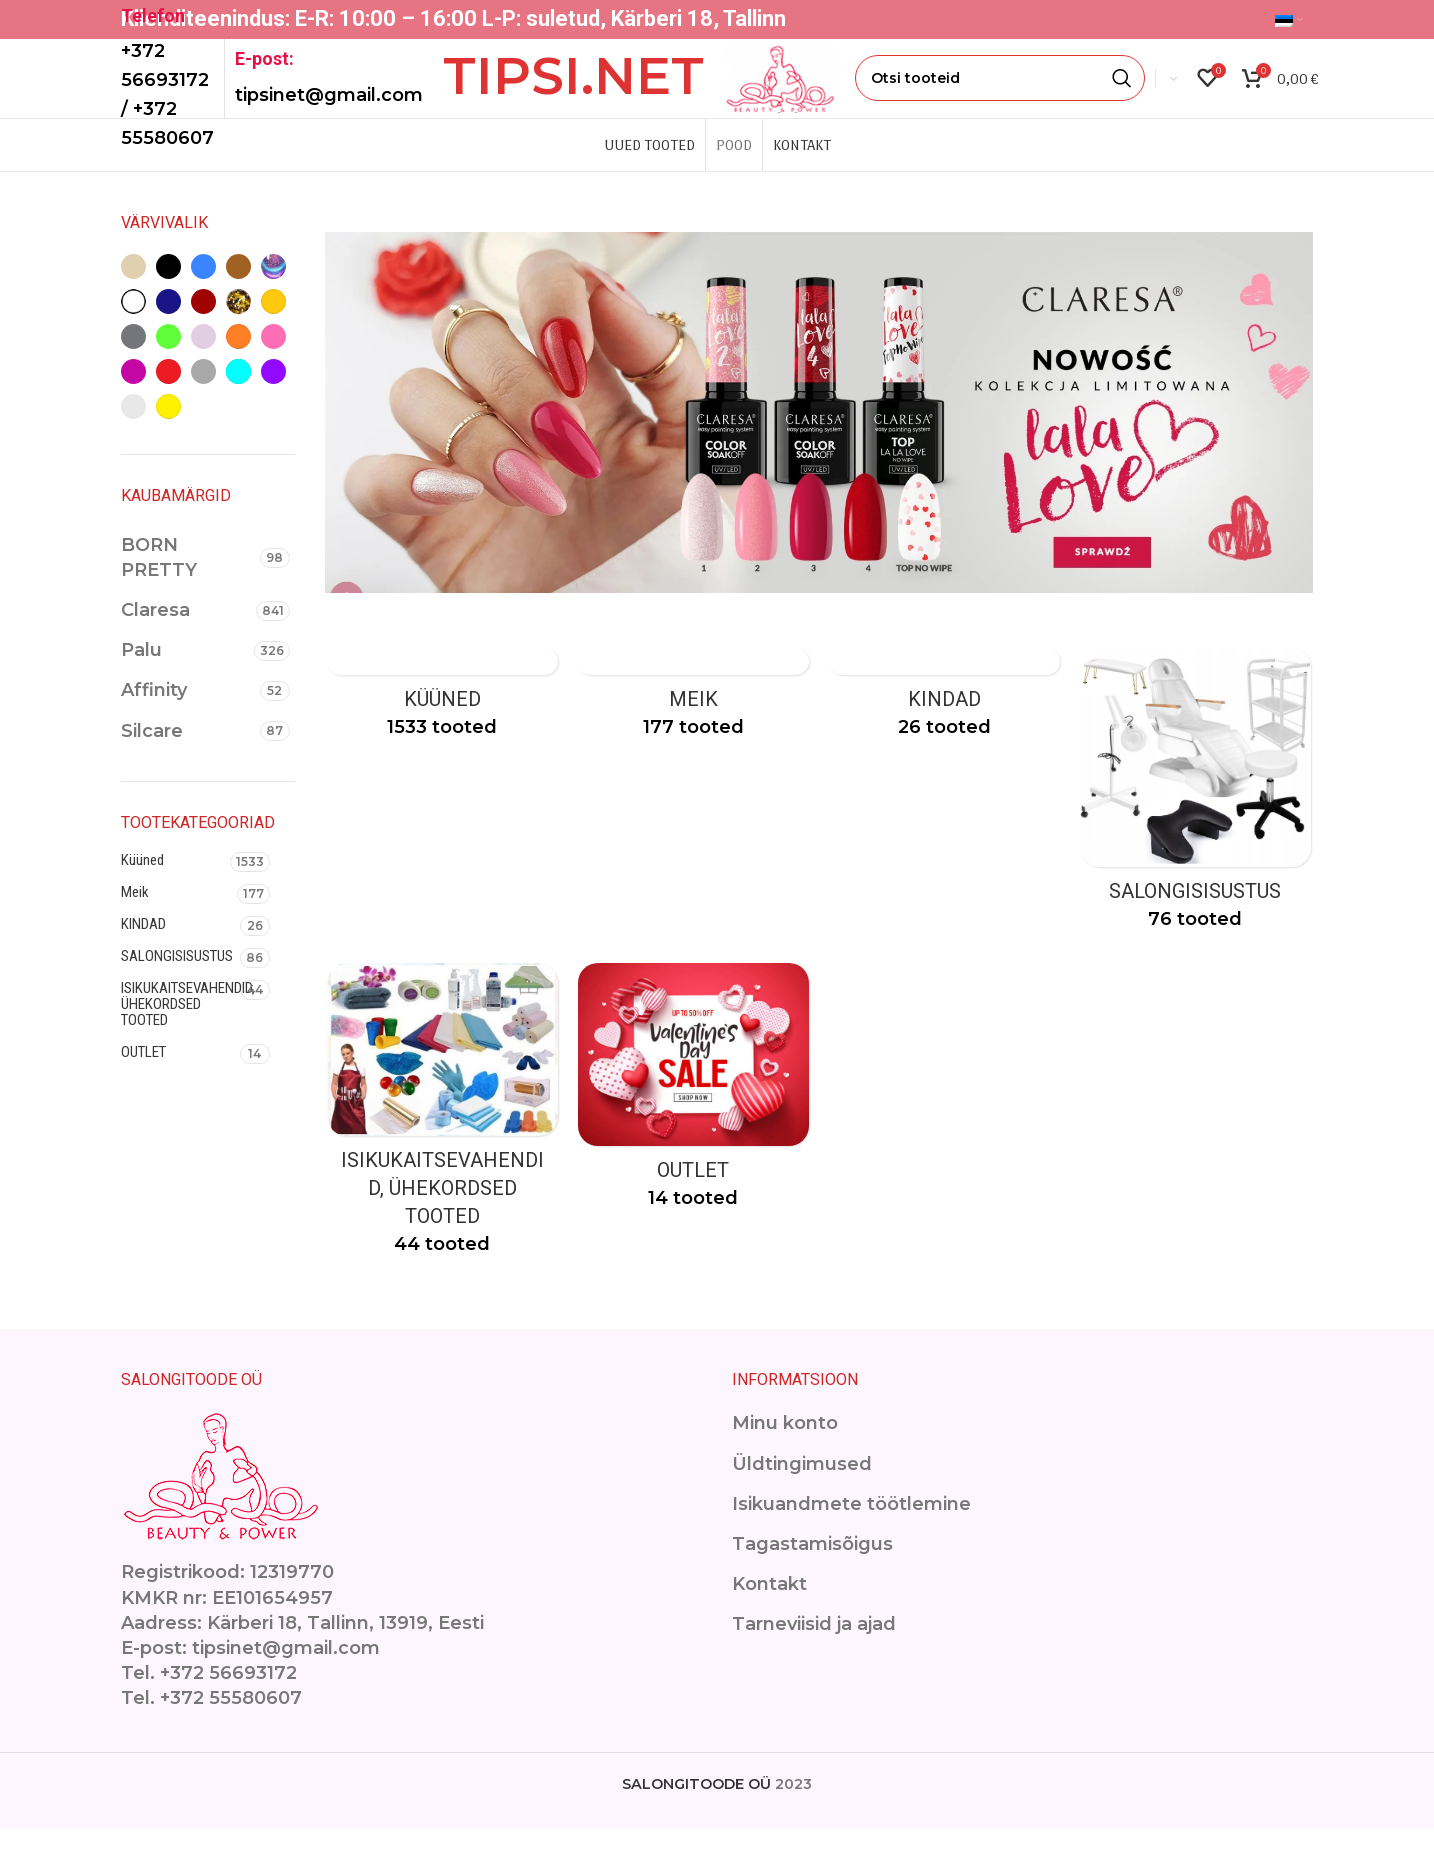  Describe the element at coordinates (441, 727) in the screenshot. I see `[Product category kuuned]` at that location.